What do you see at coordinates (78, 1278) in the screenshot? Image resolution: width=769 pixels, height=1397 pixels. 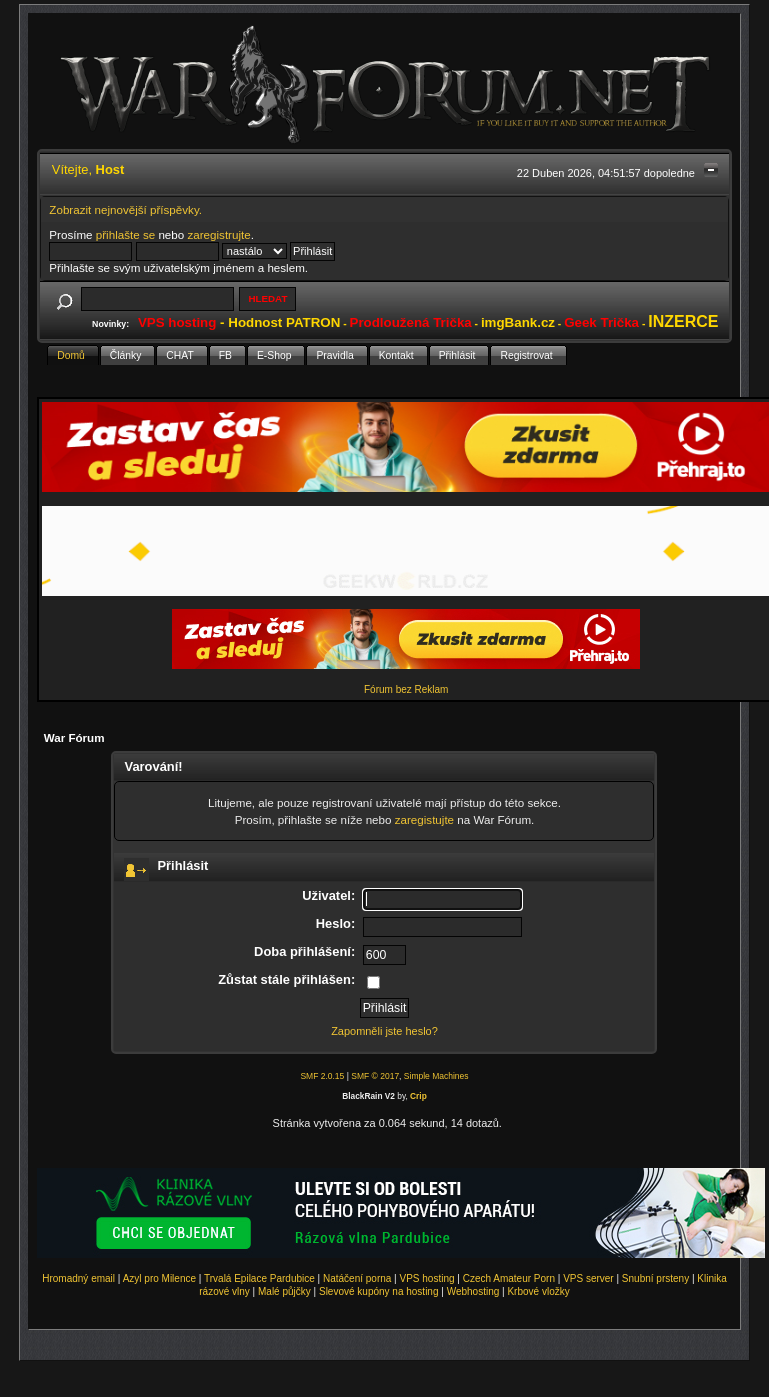 I see `Hromadný email` at bounding box center [78, 1278].